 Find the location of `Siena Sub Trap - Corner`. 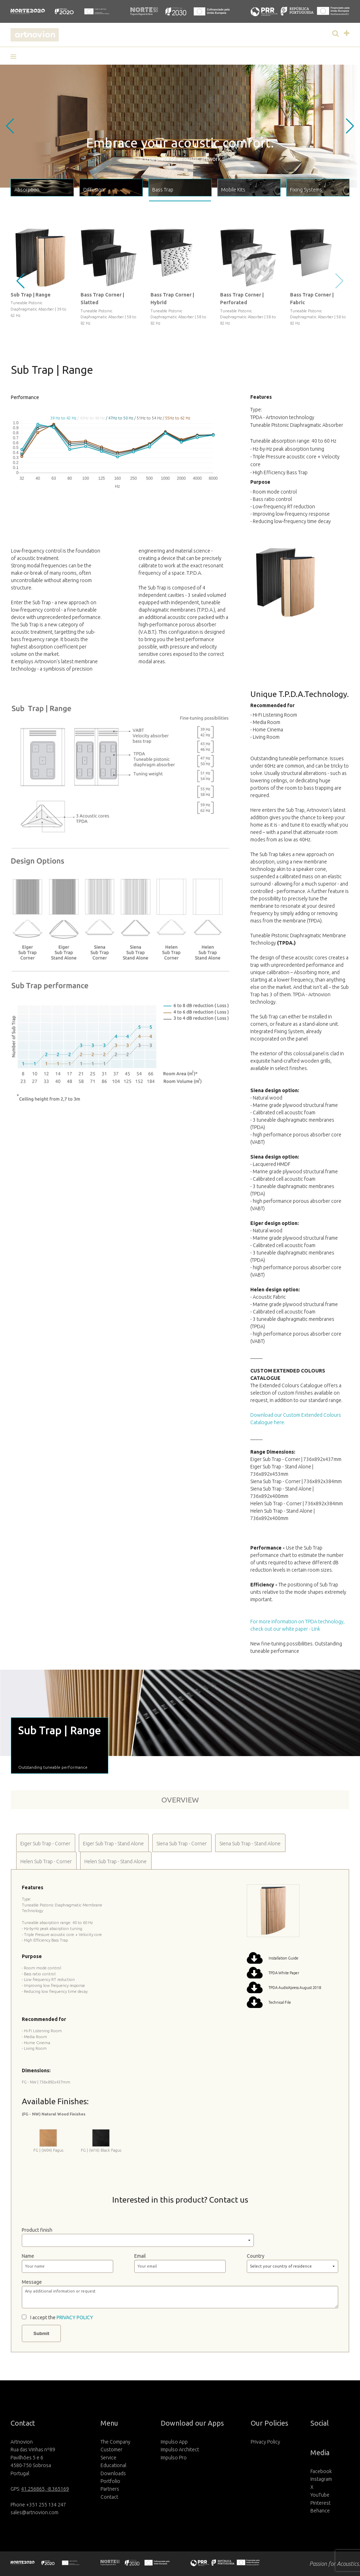

Siena Sub Trap - Corner is located at coordinates (181, 1843).